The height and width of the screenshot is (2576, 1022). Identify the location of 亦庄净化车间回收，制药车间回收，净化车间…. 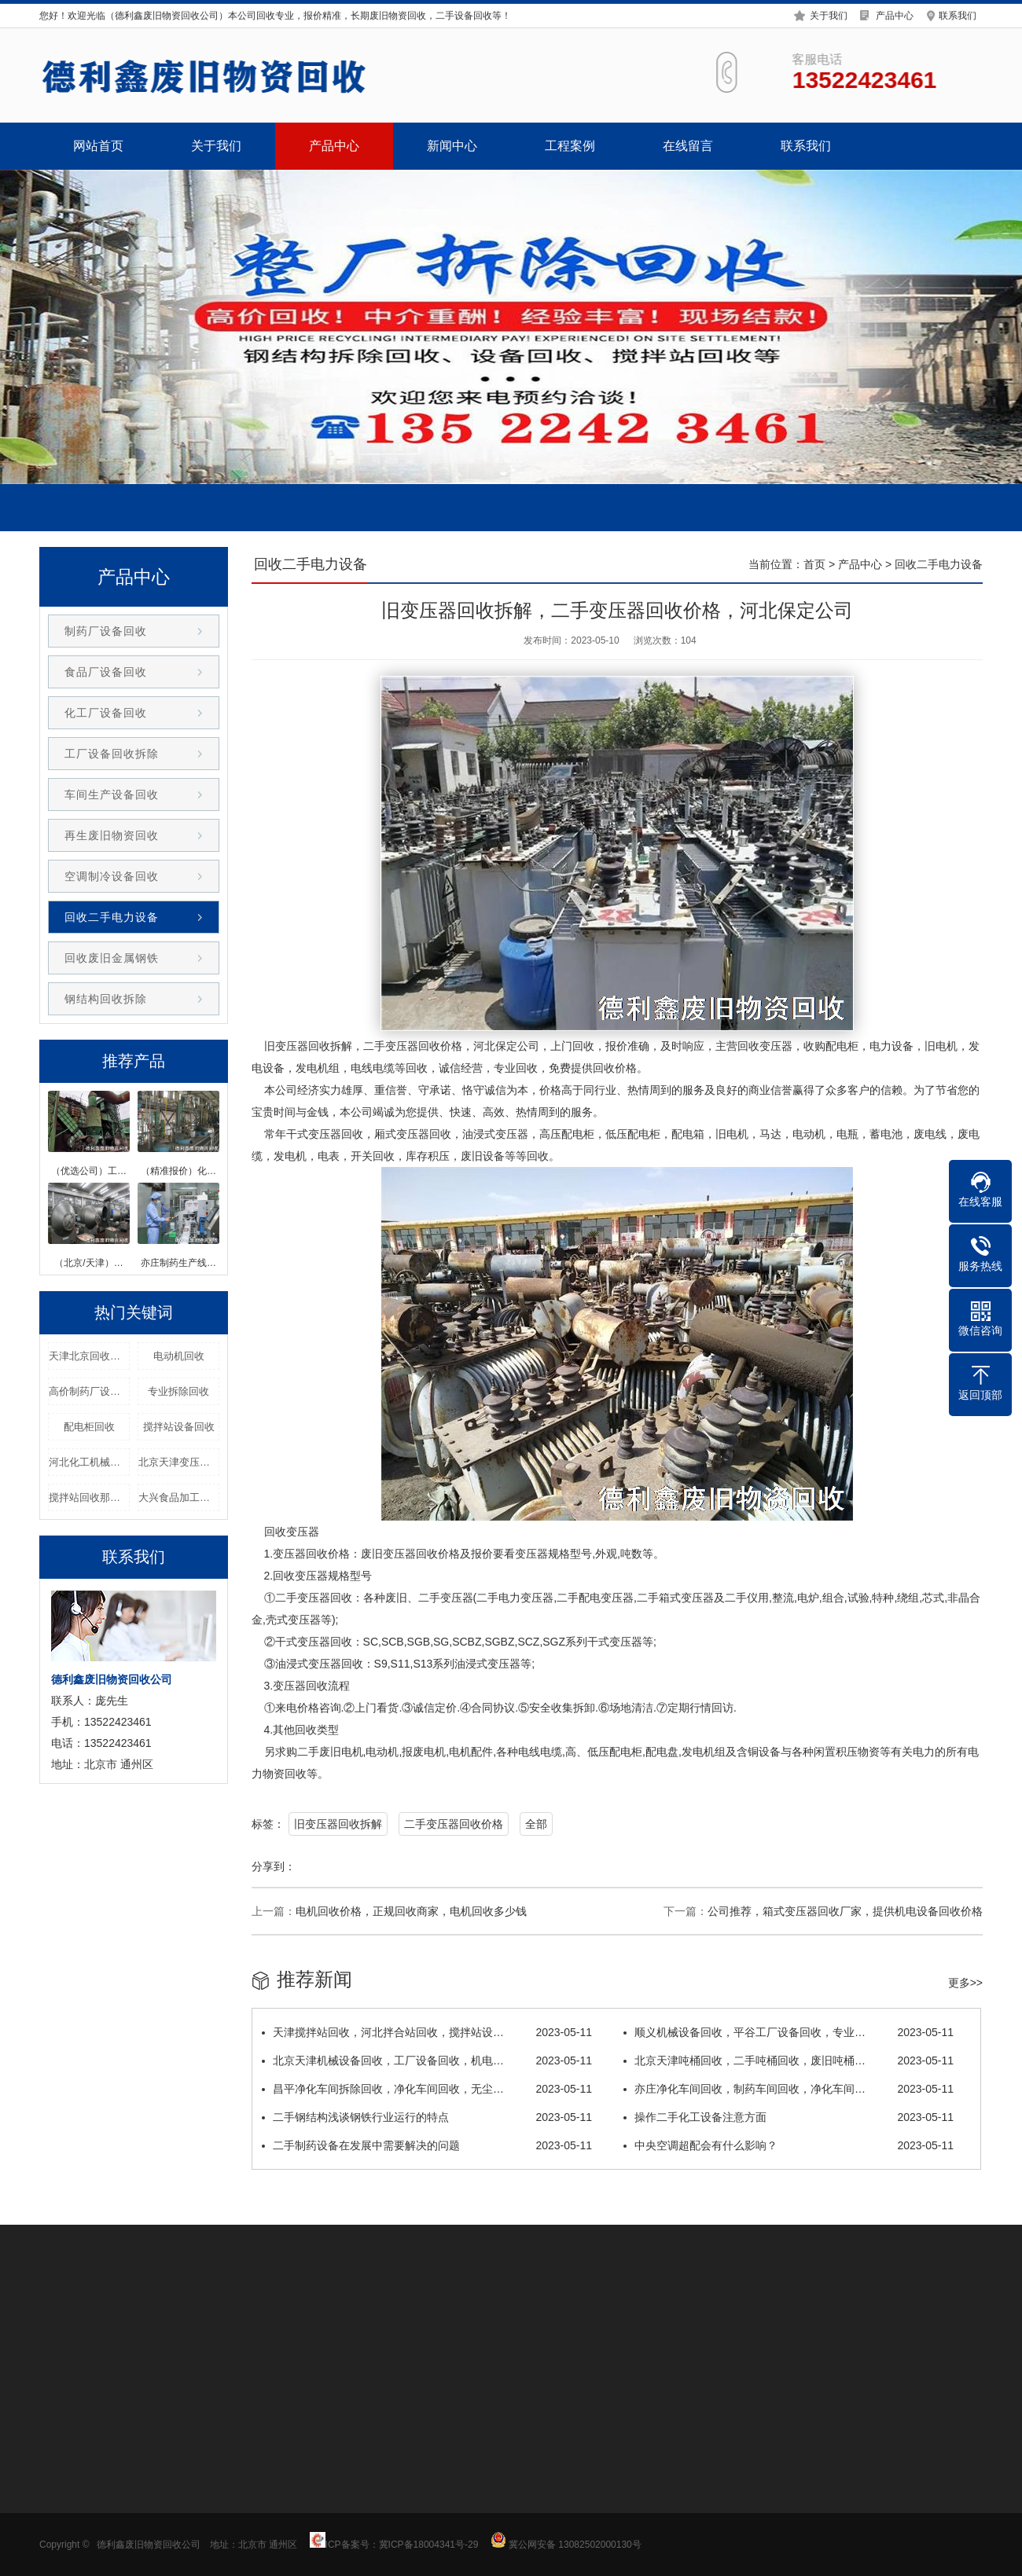
(788, 2089).